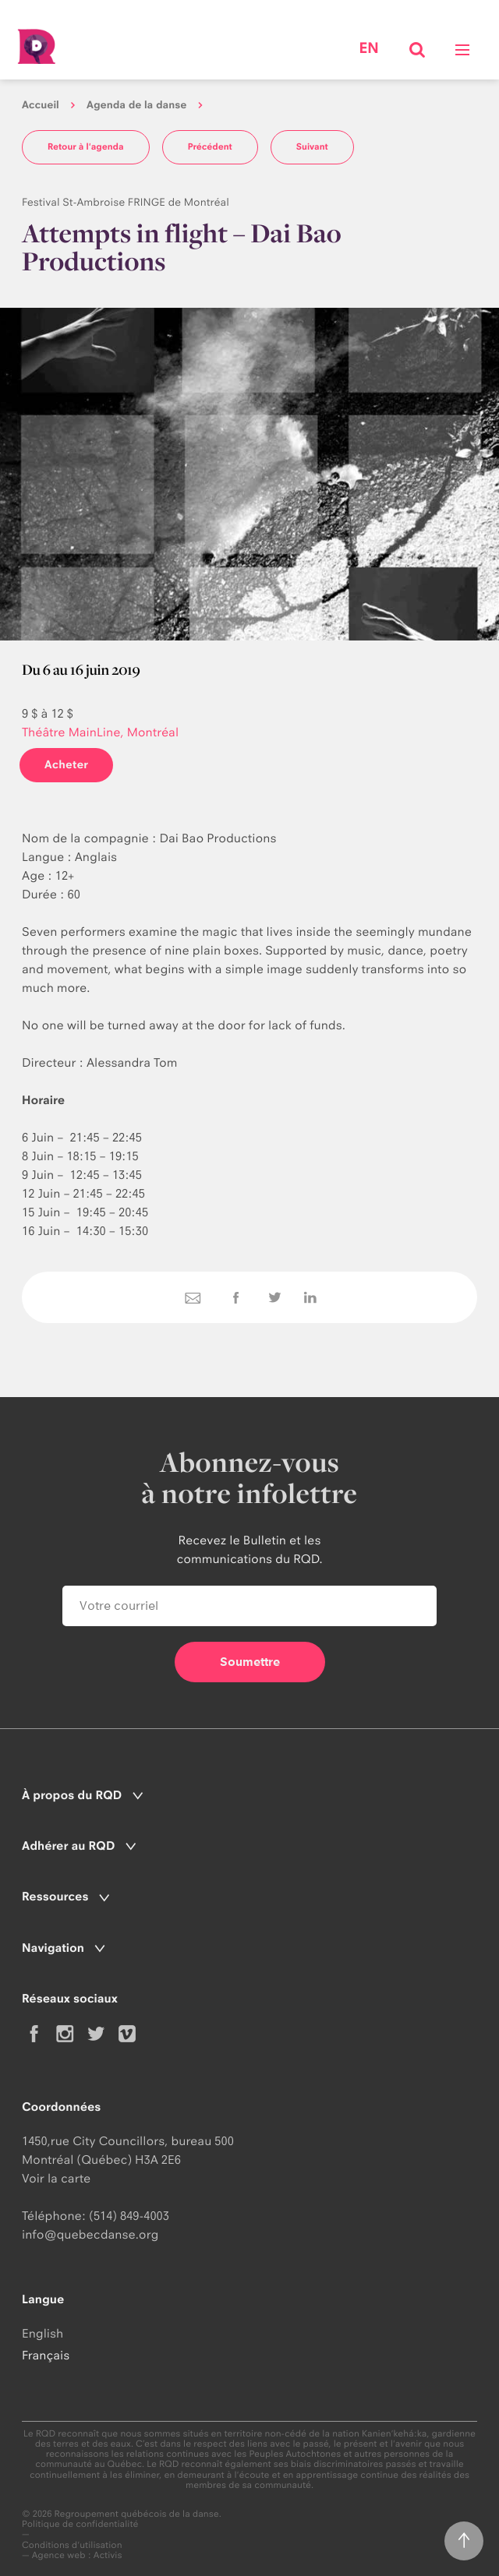  What do you see at coordinates (136, 105) in the screenshot?
I see `Agenda de la danse` at bounding box center [136, 105].